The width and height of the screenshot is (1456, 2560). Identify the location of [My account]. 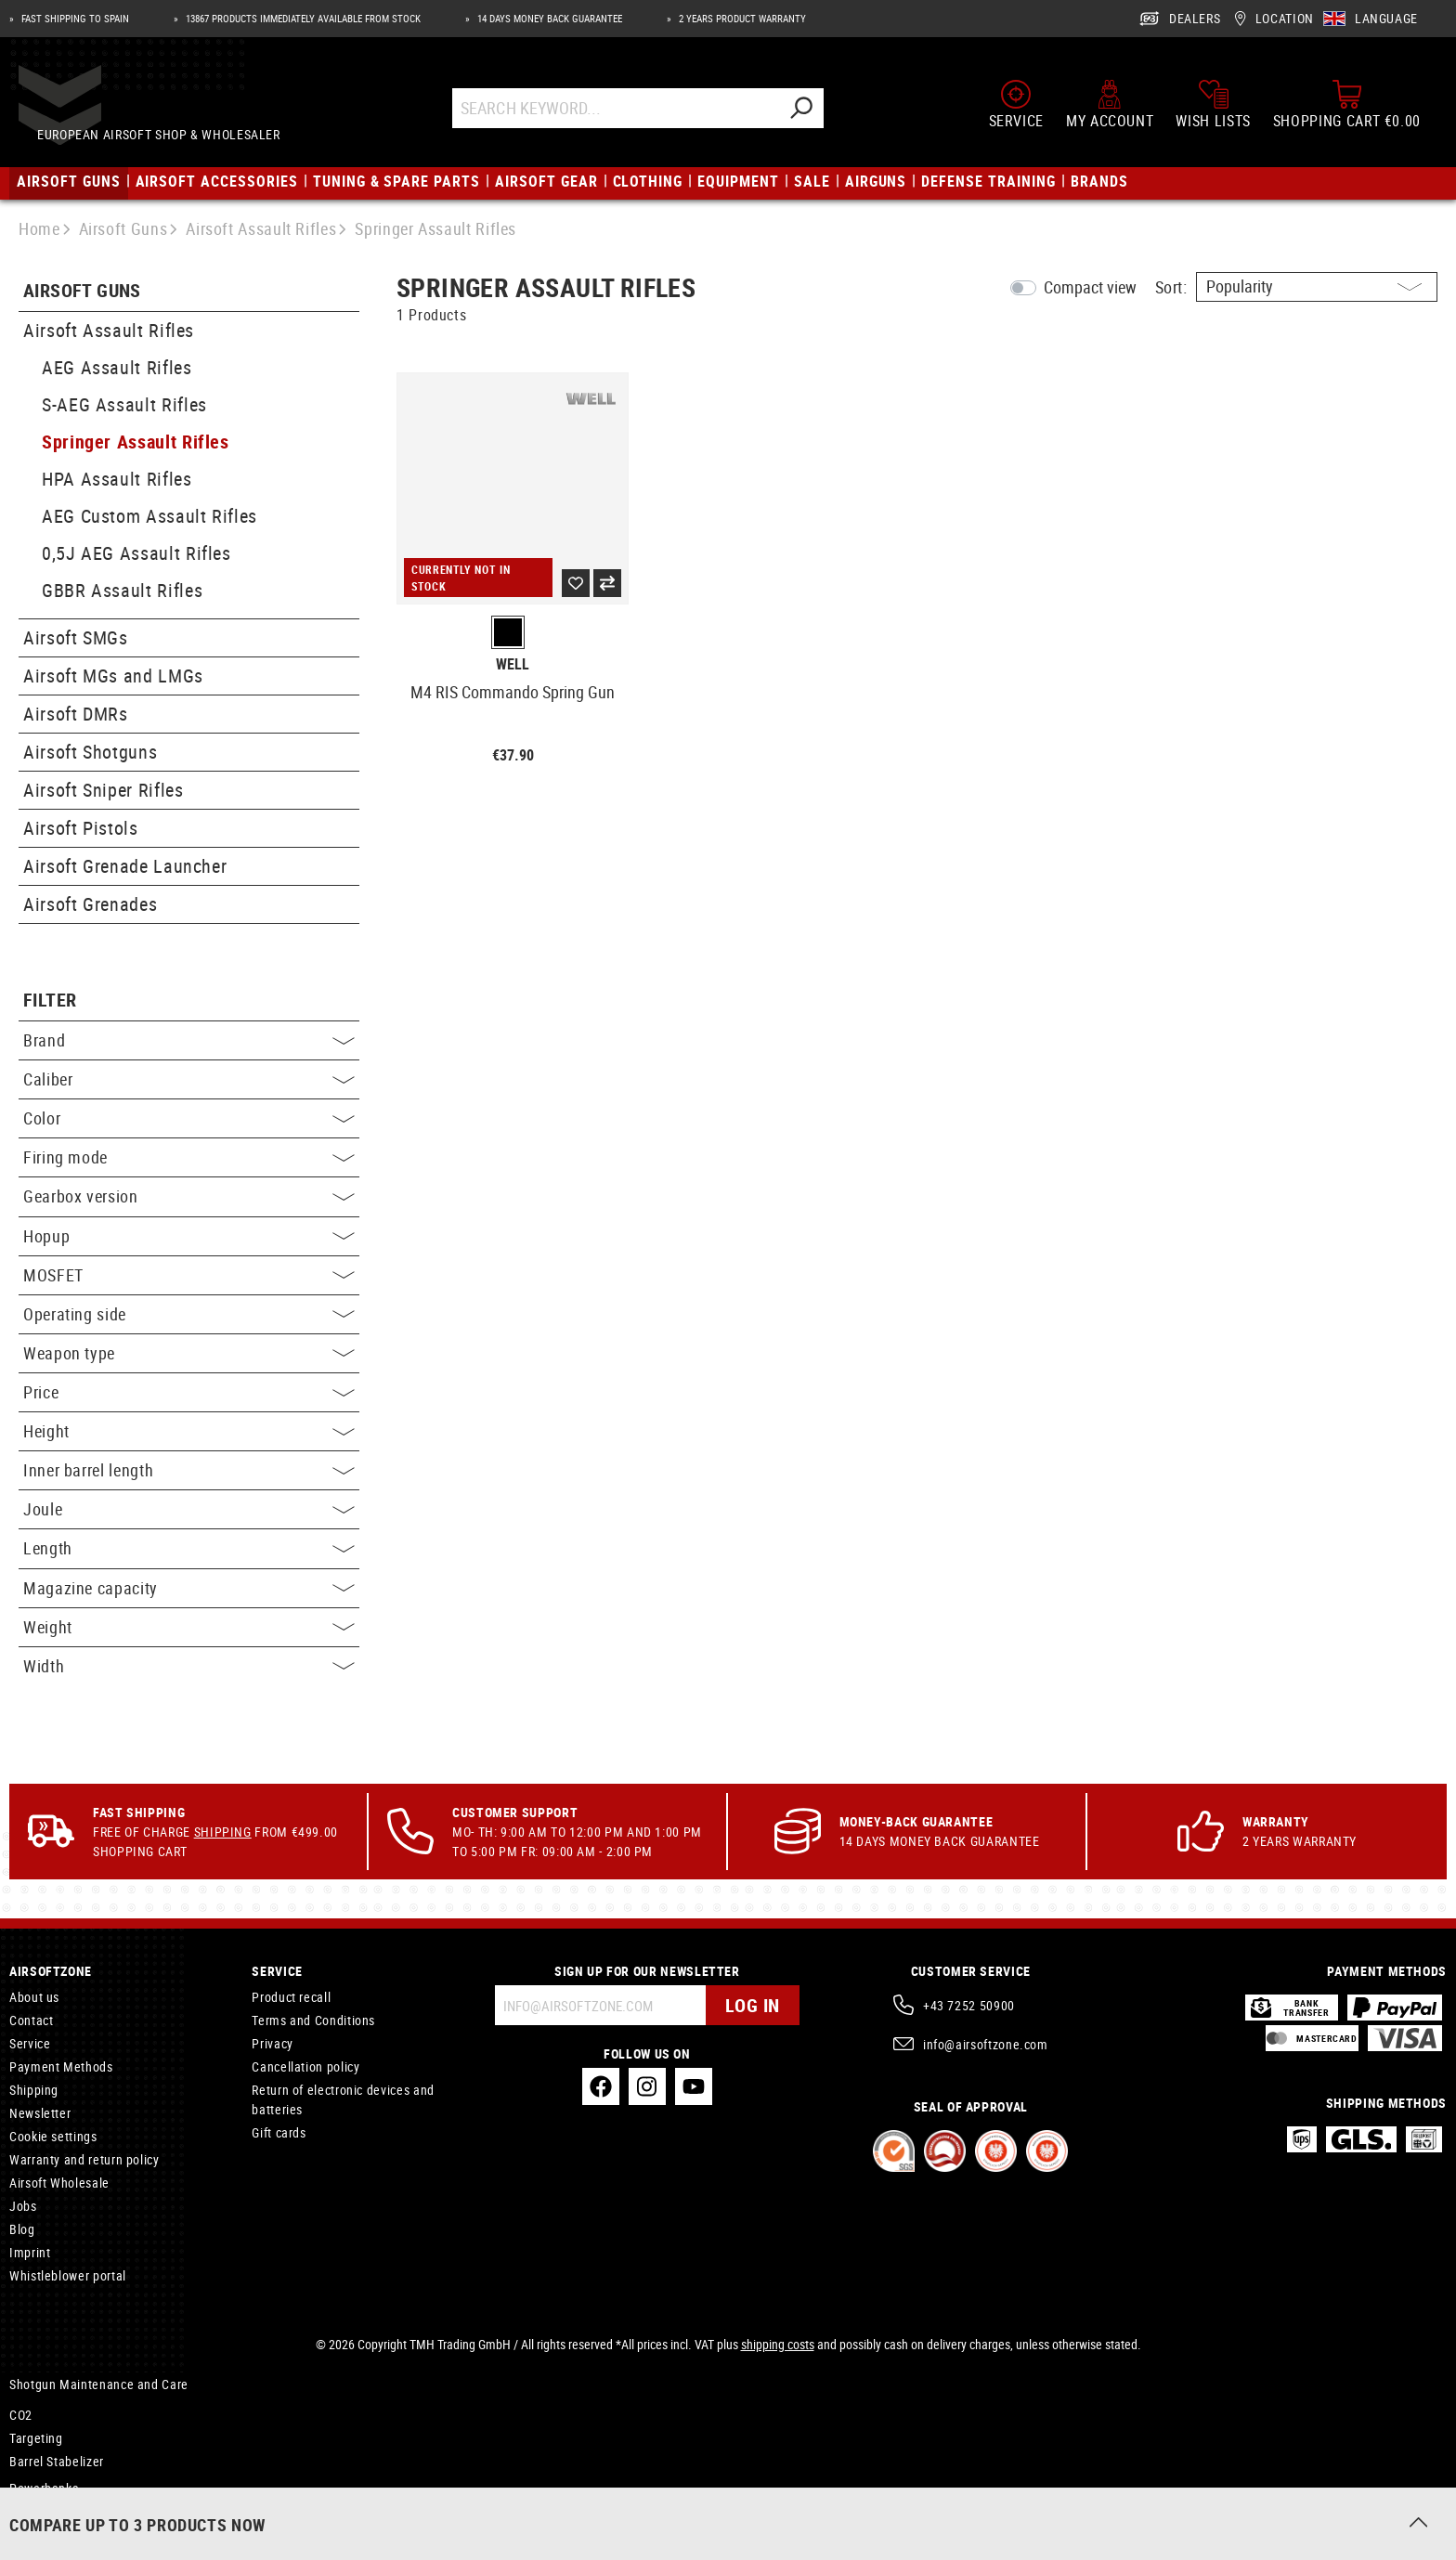
(1109, 109).